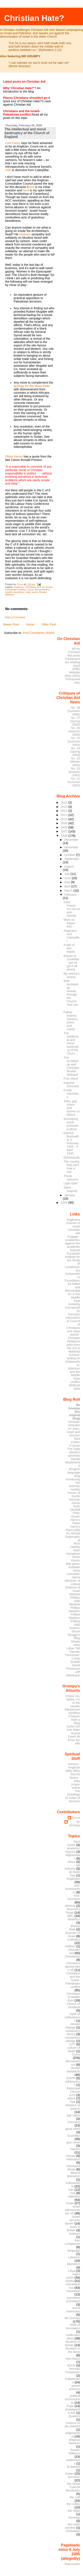 The width and height of the screenshot is (83, 2576). Describe the element at coordinates (69, 866) in the screenshot. I see `August` at that location.